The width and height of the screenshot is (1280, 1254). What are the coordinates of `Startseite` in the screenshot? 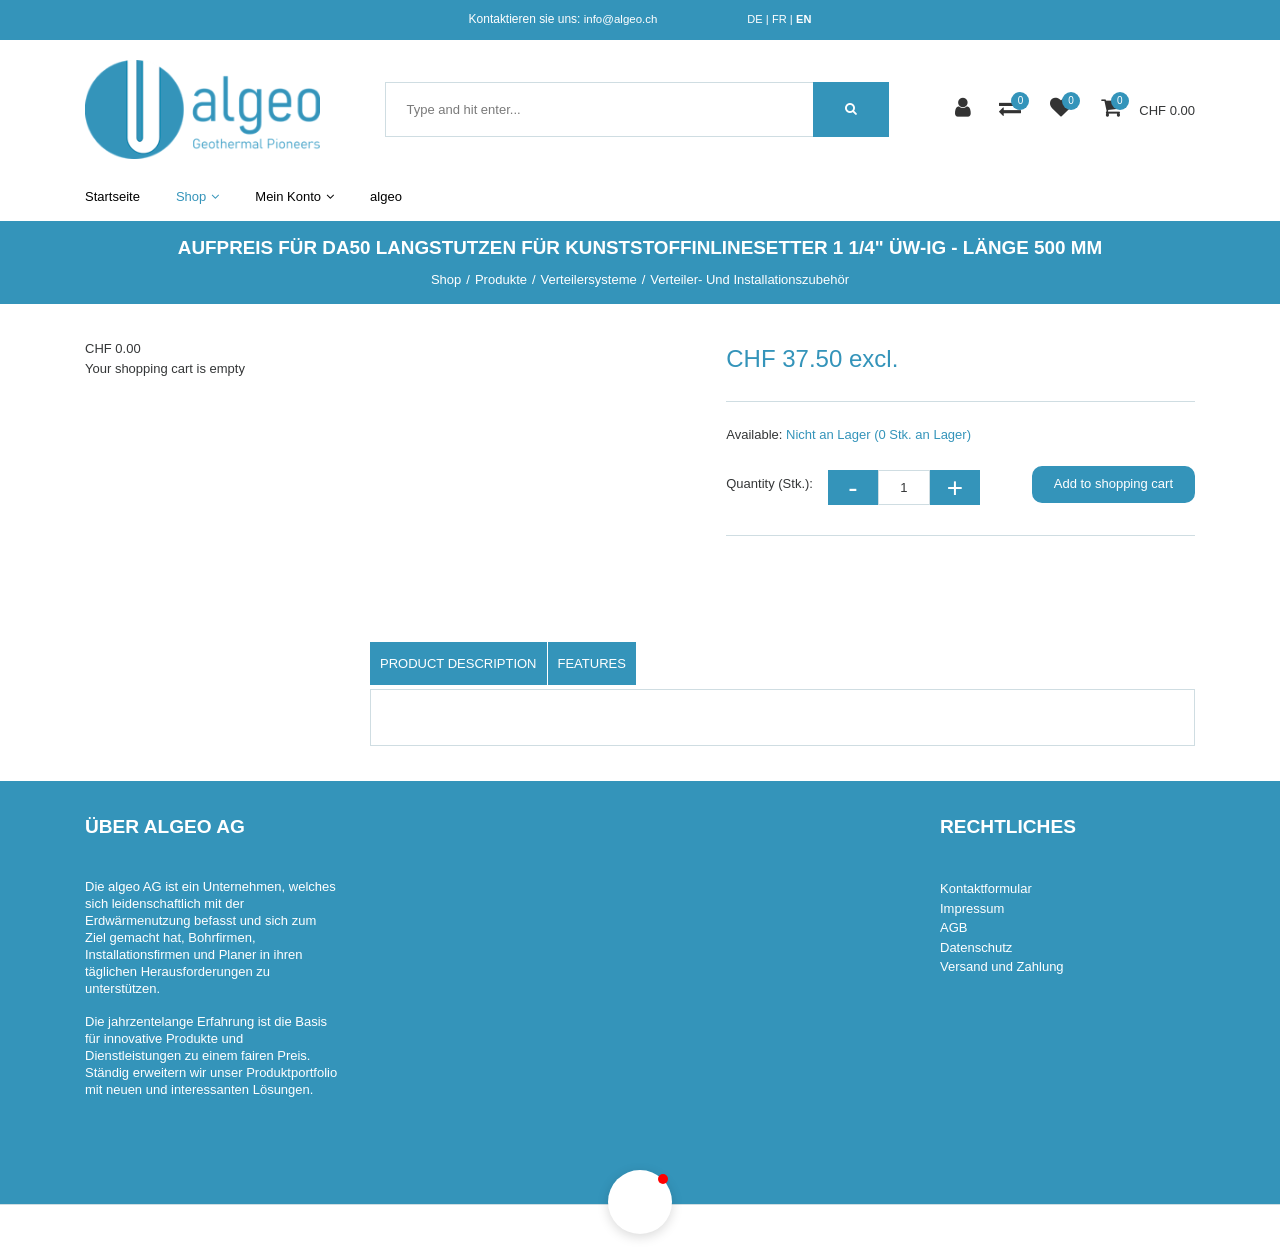 It's located at (112, 196).